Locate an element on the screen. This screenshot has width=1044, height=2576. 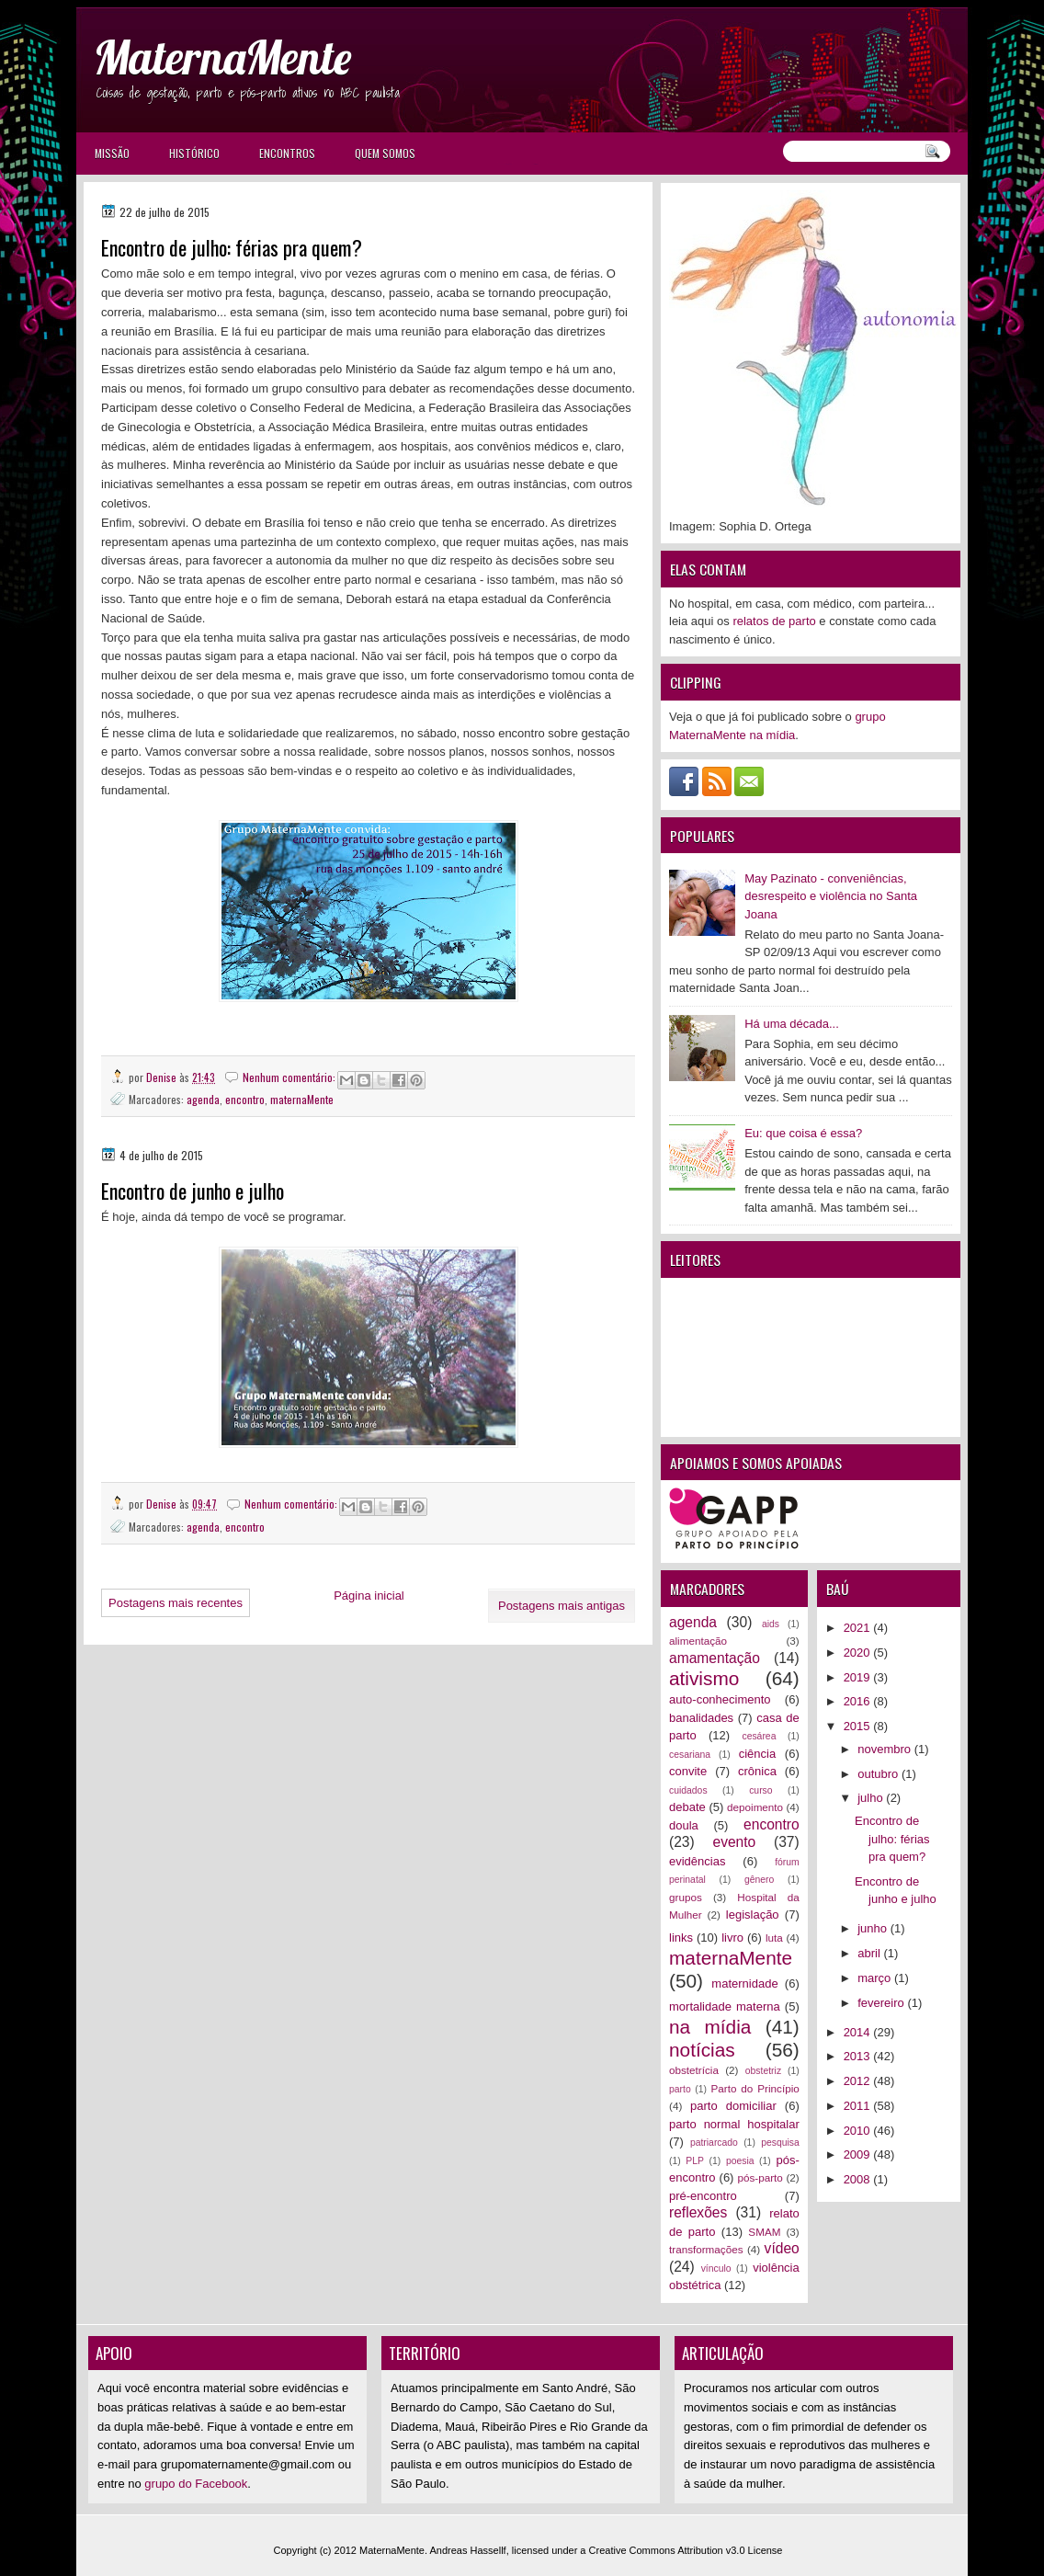
cesárea is located at coordinates (759, 1736).